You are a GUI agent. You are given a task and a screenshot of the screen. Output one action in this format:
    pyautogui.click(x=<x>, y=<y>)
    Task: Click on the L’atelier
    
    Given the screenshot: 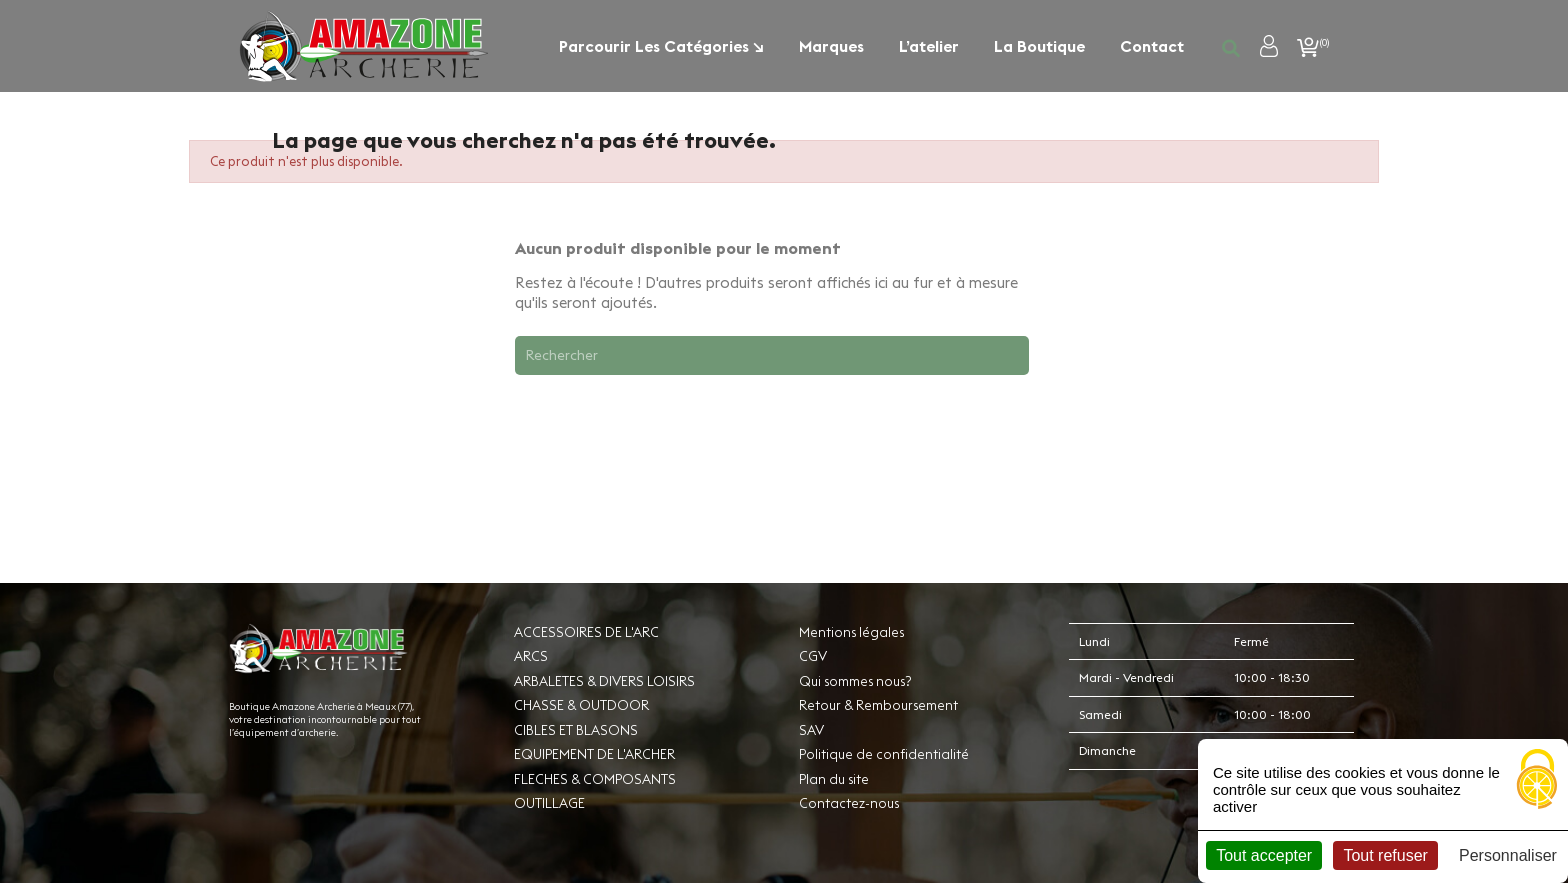 What is the action you would take?
    pyautogui.click(x=929, y=46)
    